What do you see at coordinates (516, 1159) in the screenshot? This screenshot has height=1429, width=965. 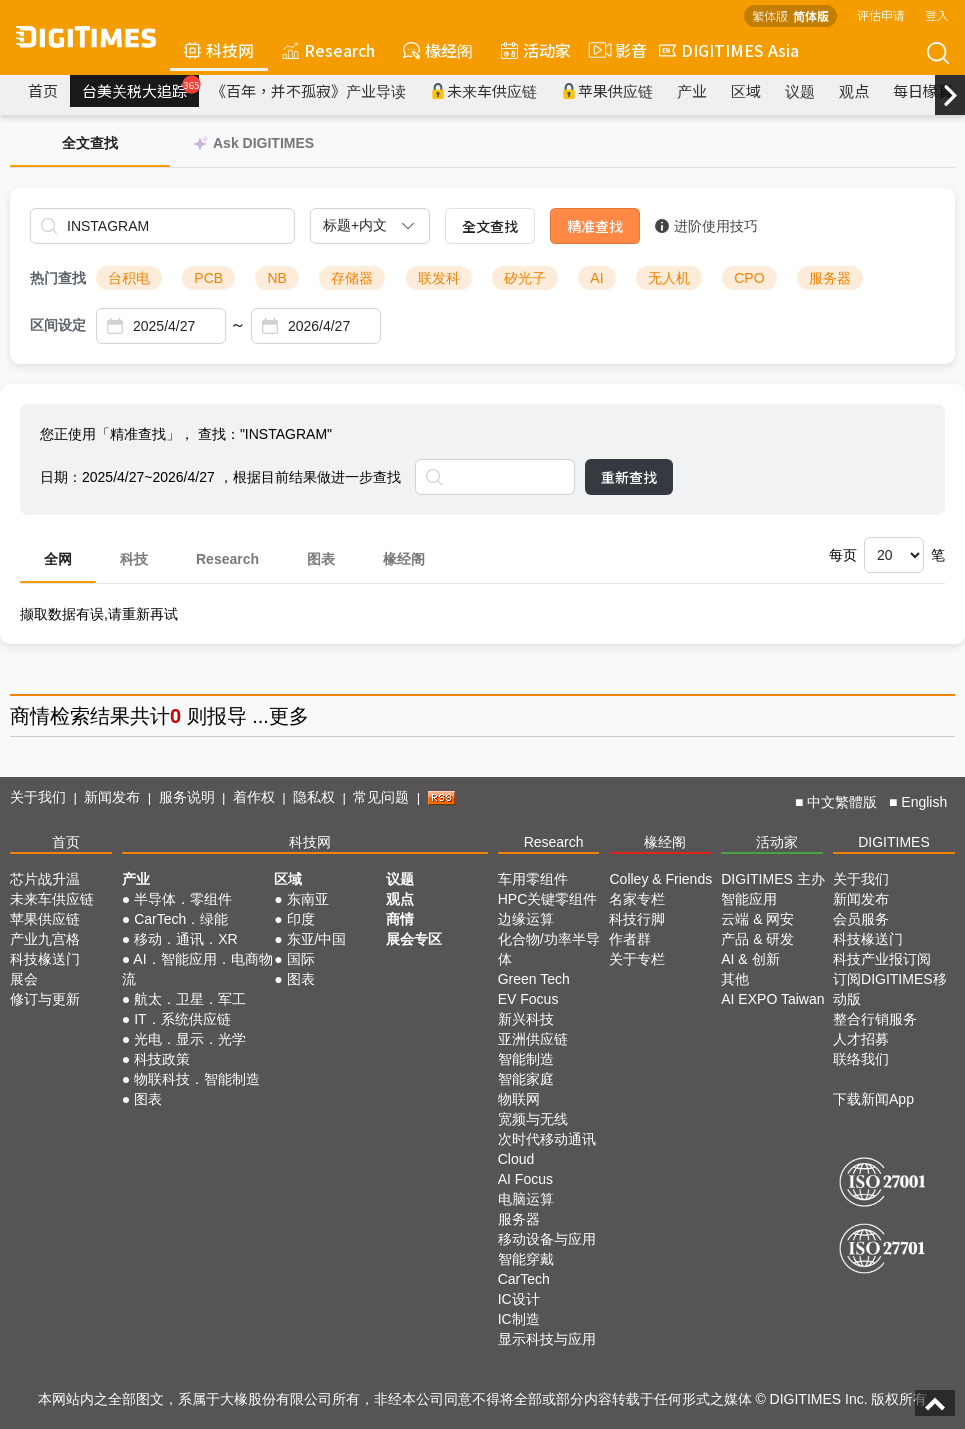 I see `Cloud` at bounding box center [516, 1159].